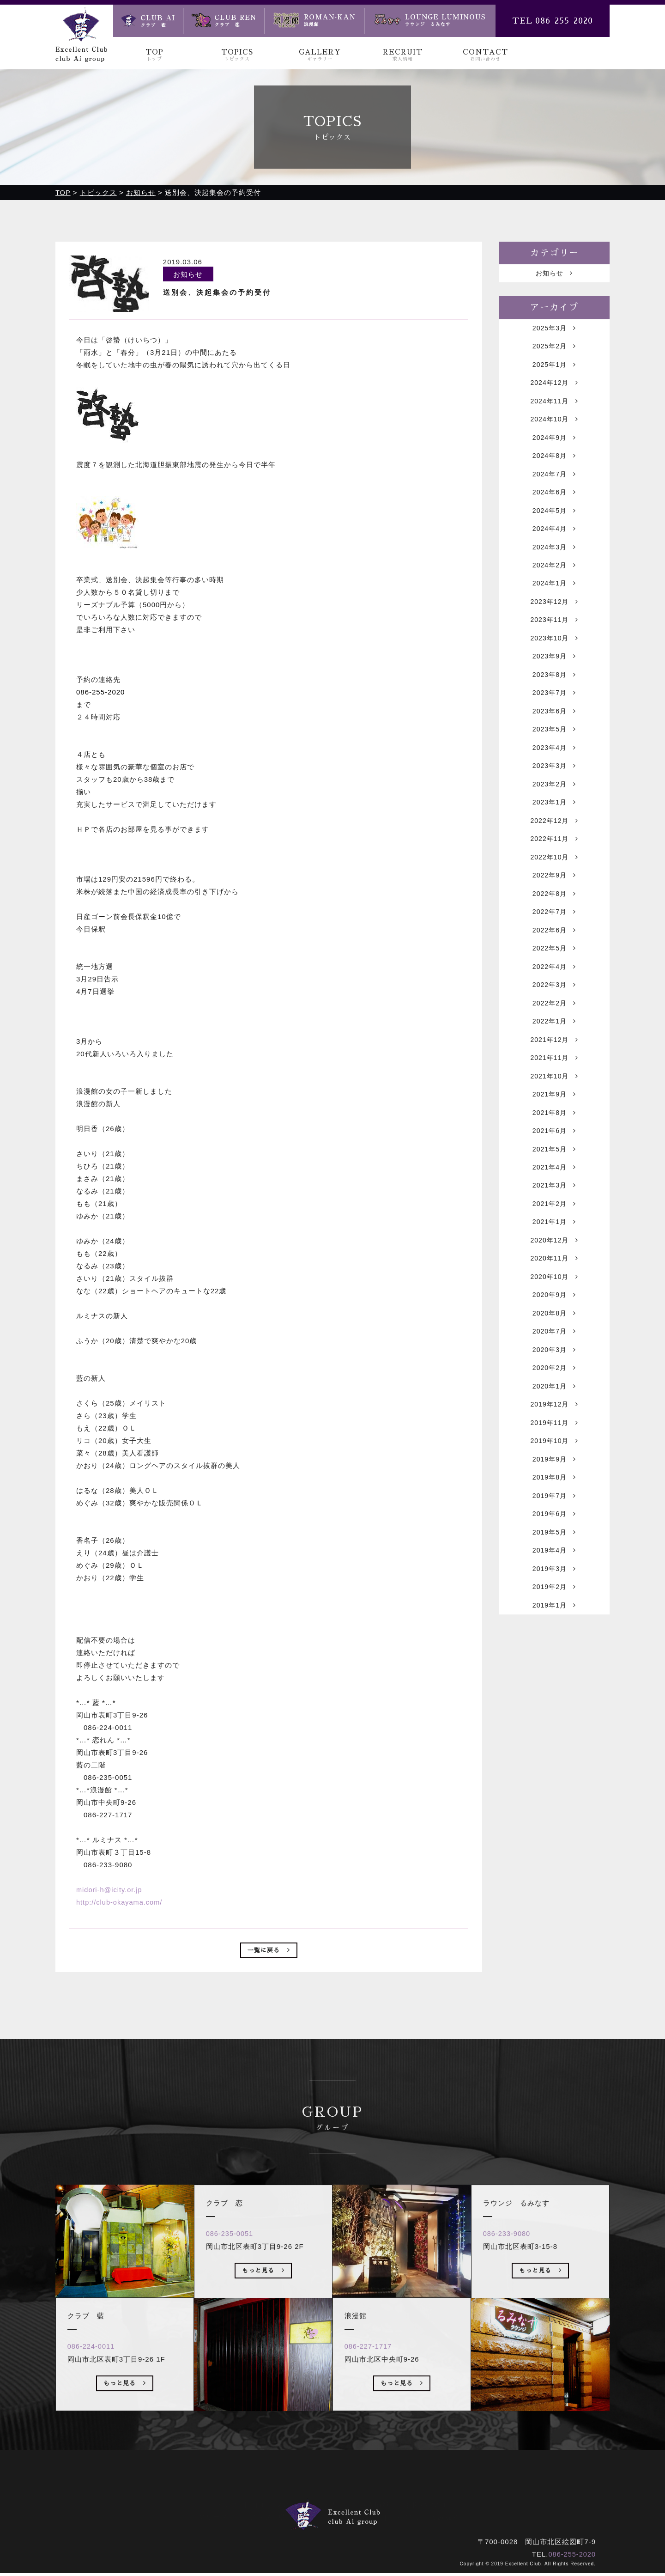 This screenshot has height=2576, width=665. Describe the element at coordinates (554, 1301) in the screenshot. I see `2020年12月` at that location.